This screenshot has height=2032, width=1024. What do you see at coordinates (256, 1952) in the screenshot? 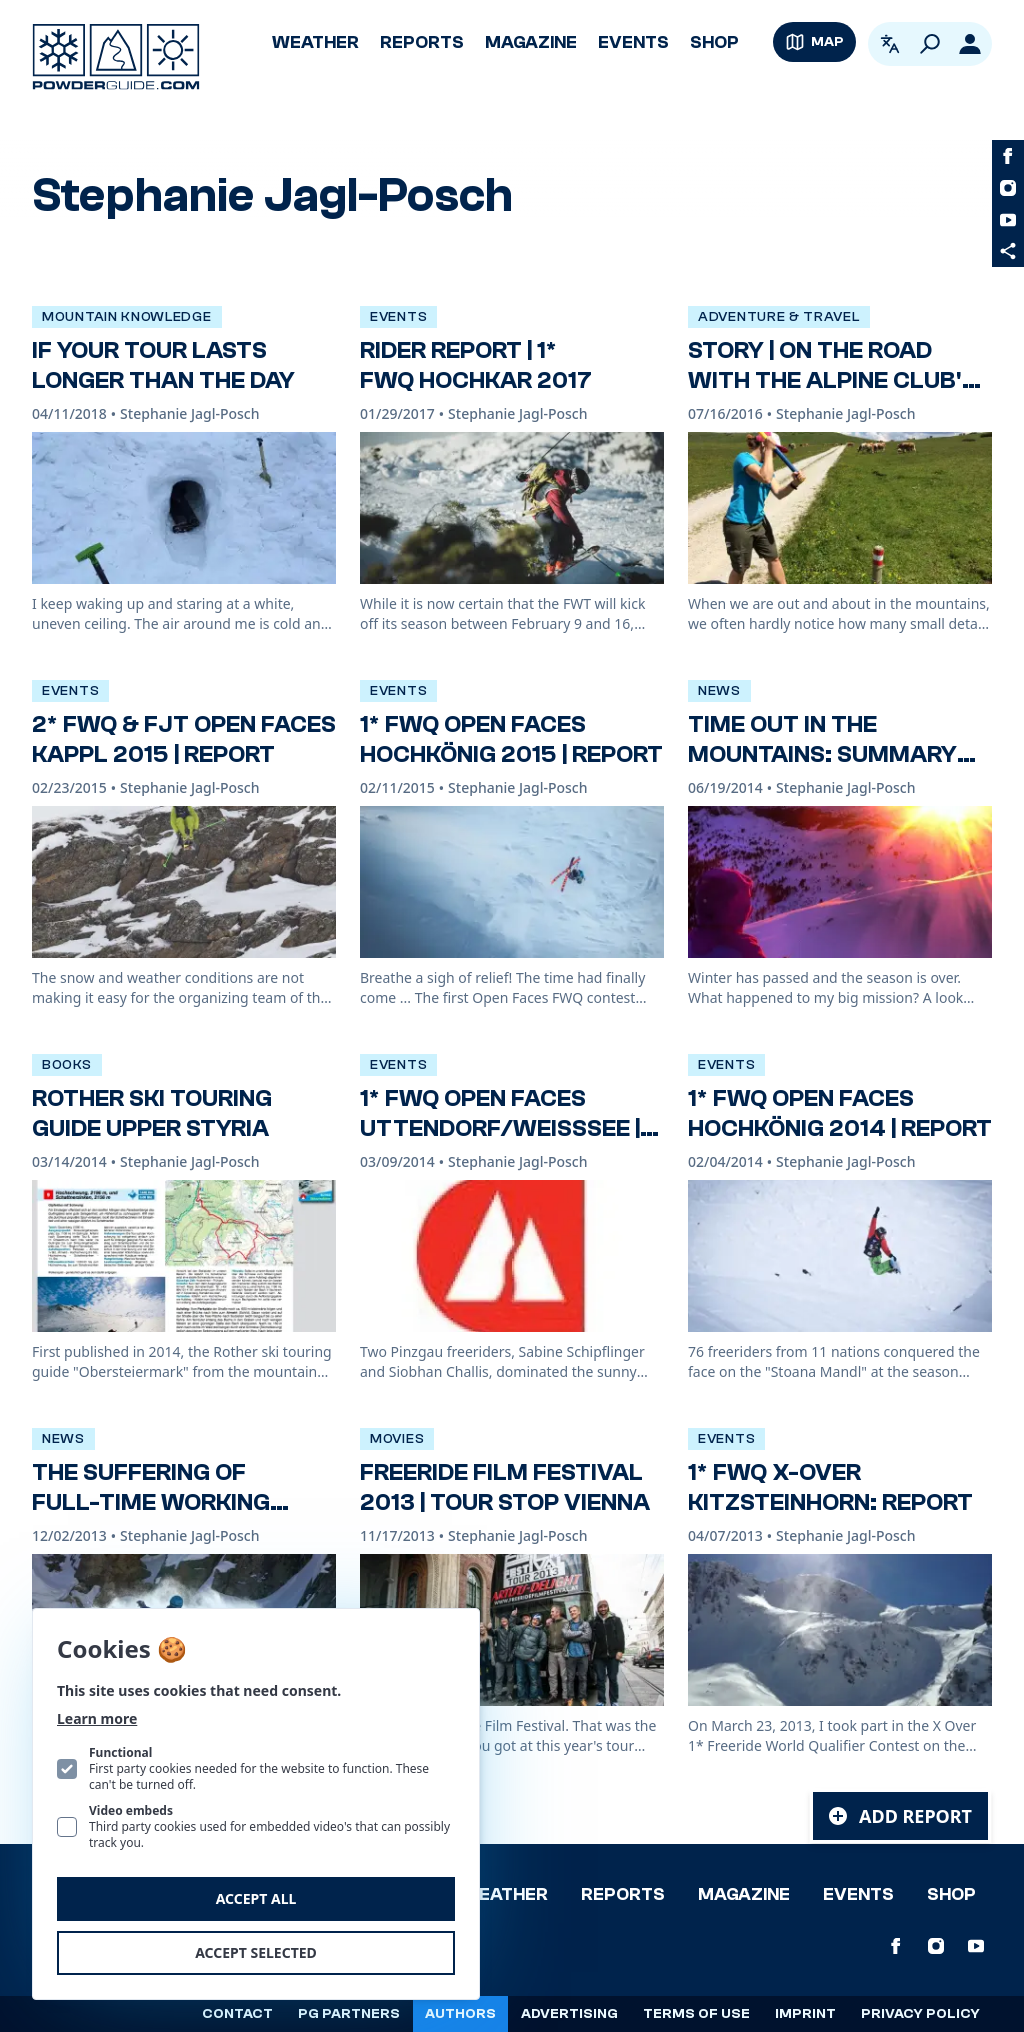
I see `Accept selected` at bounding box center [256, 1952].